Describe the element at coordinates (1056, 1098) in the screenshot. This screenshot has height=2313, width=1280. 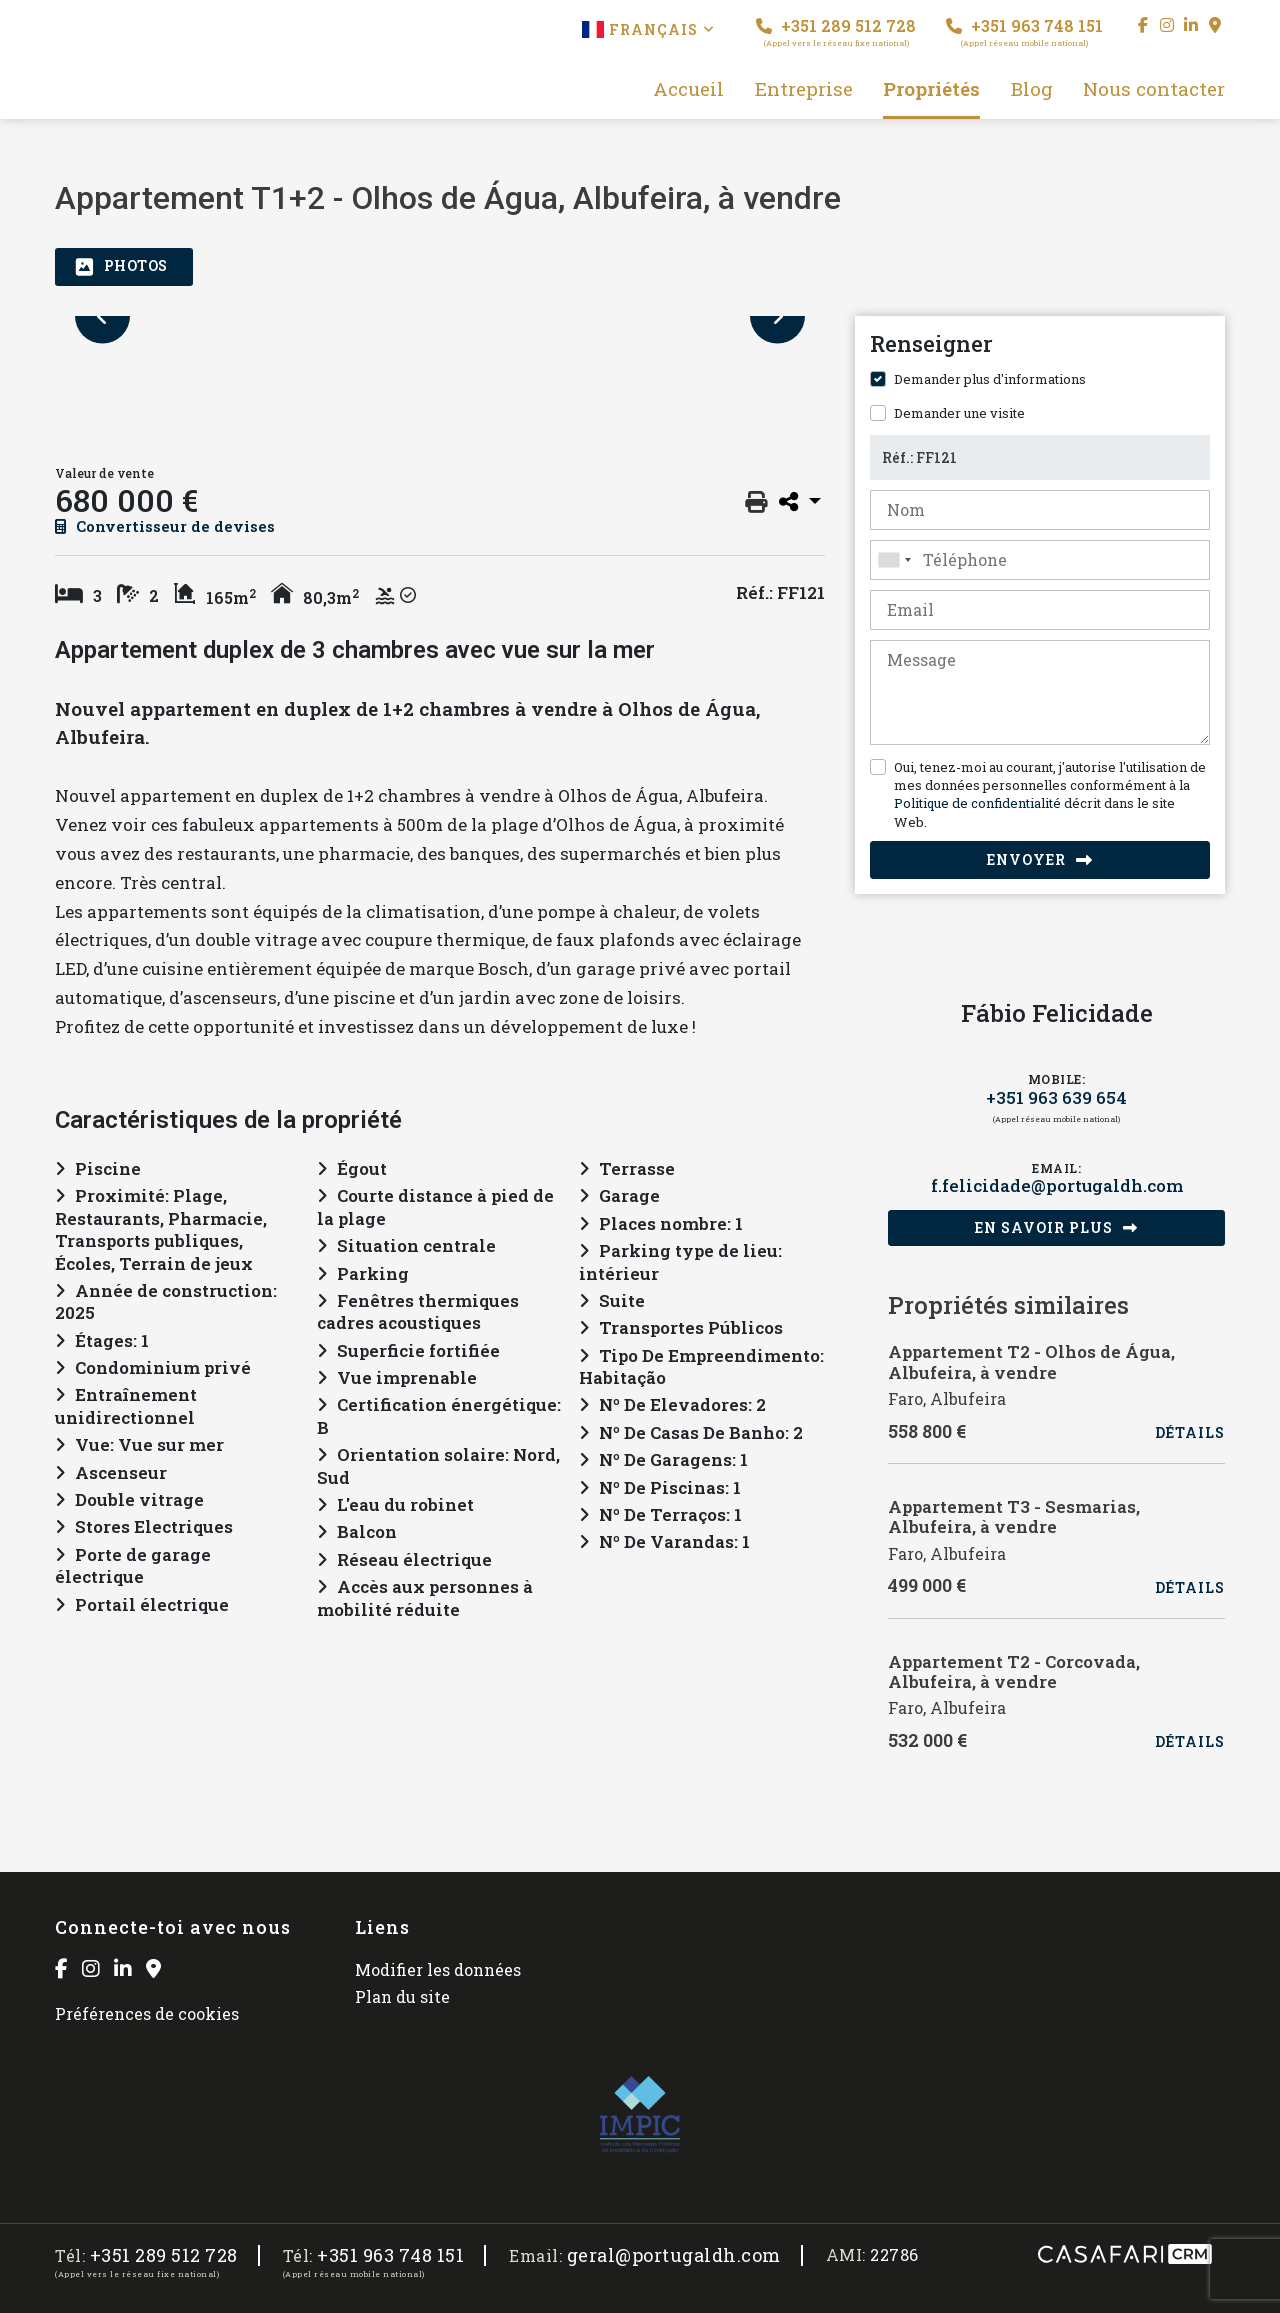
I see `+351 963 639 654` at that location.